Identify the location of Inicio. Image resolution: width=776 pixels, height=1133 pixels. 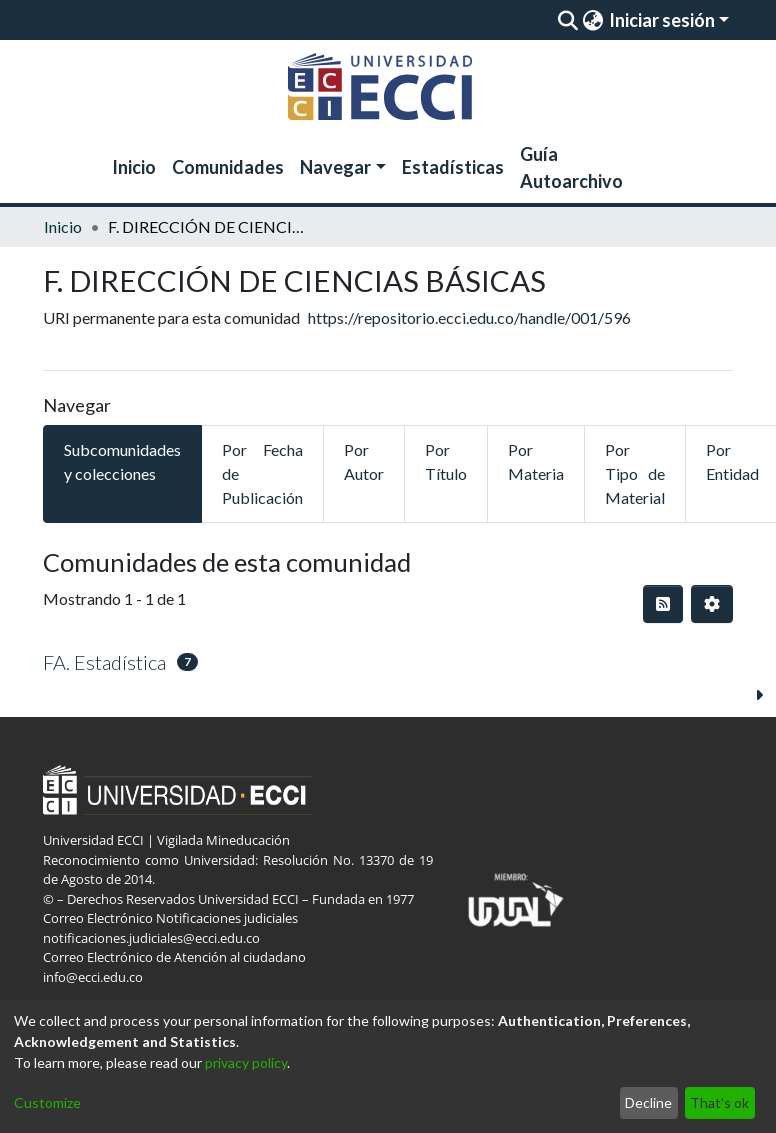
(134, 167).